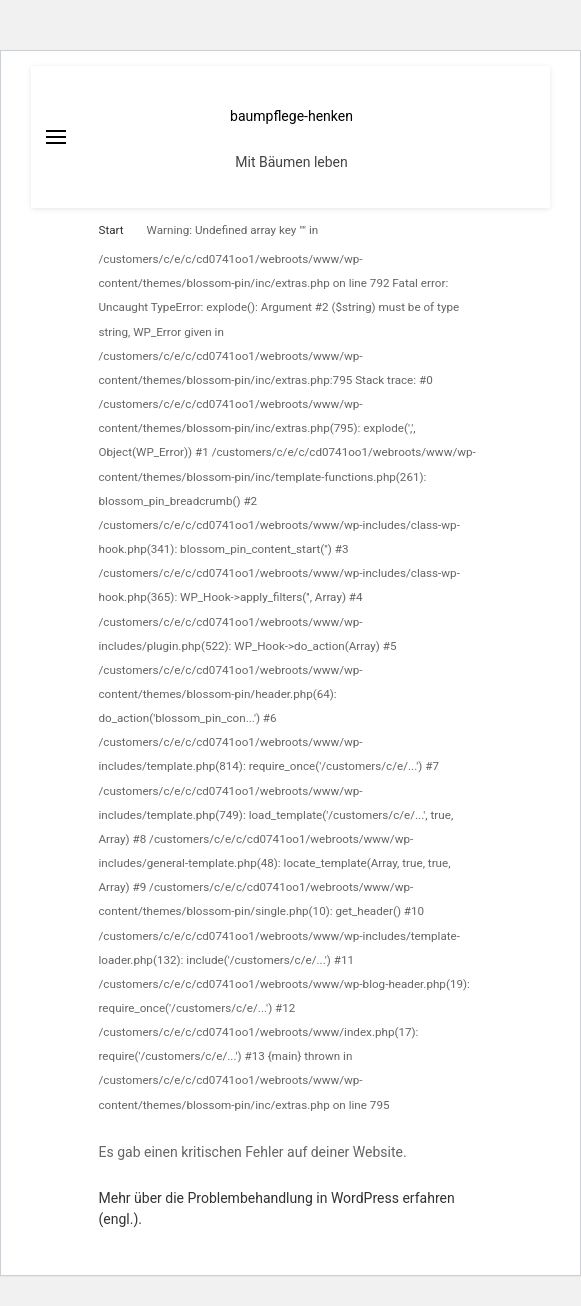  I want to click on baumpflege-henken, so click(291, 116).